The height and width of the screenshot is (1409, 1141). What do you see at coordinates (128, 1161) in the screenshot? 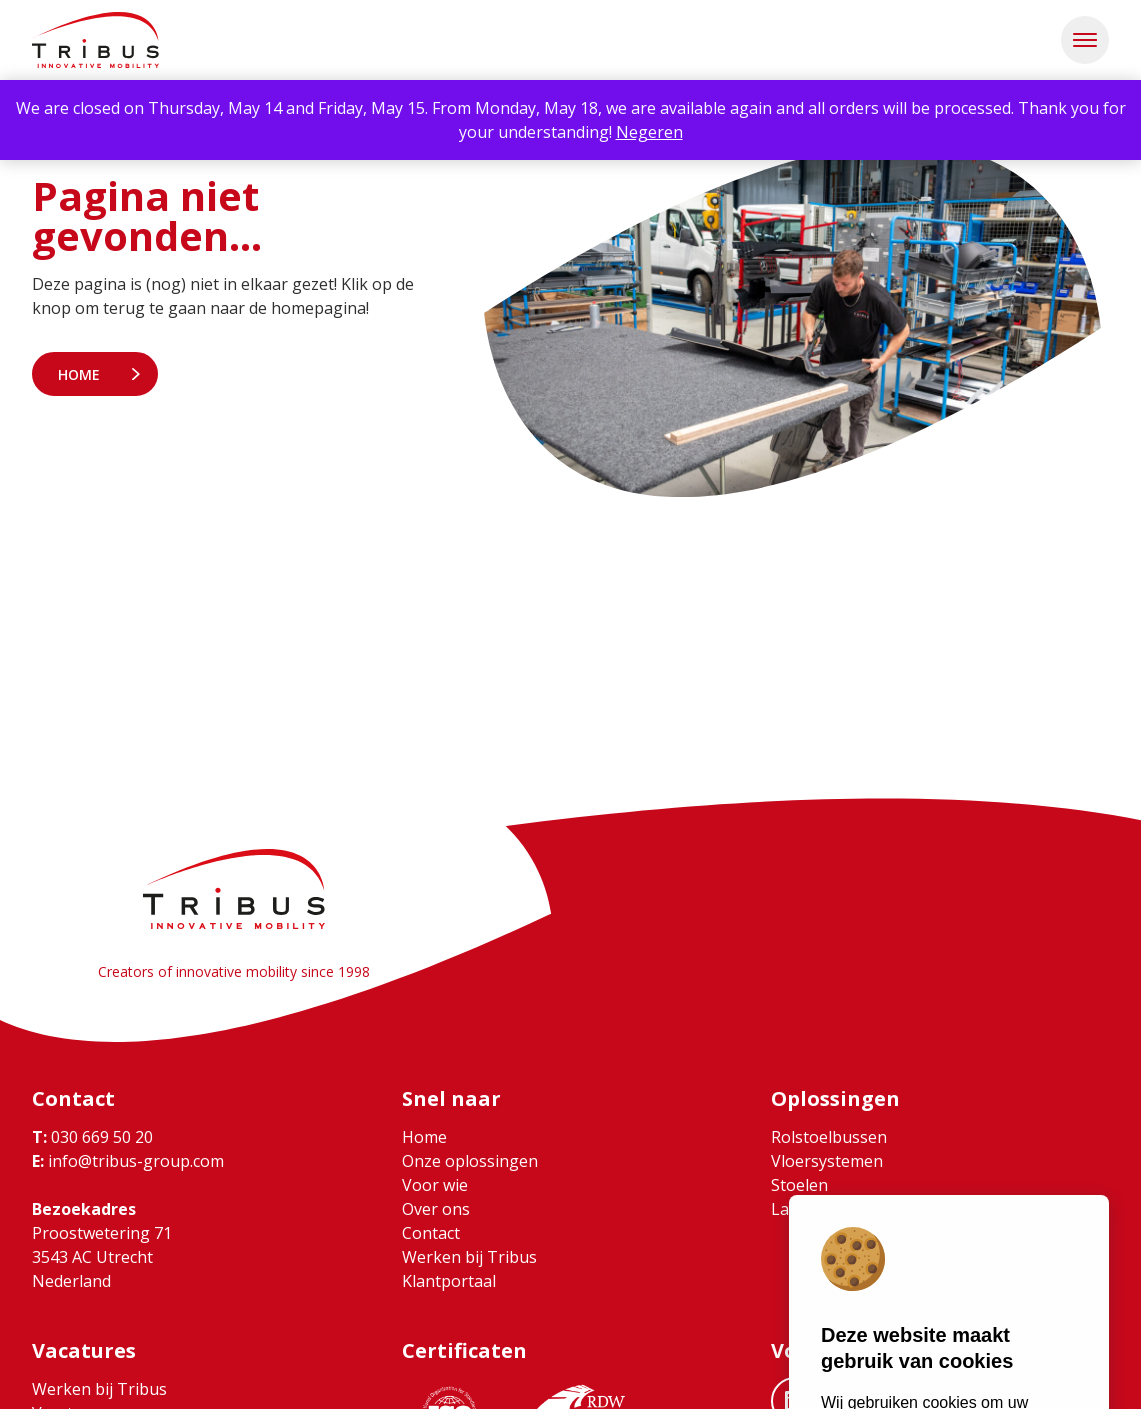
I see `info@tribus-group.com` at bounding box center [128, 1161].